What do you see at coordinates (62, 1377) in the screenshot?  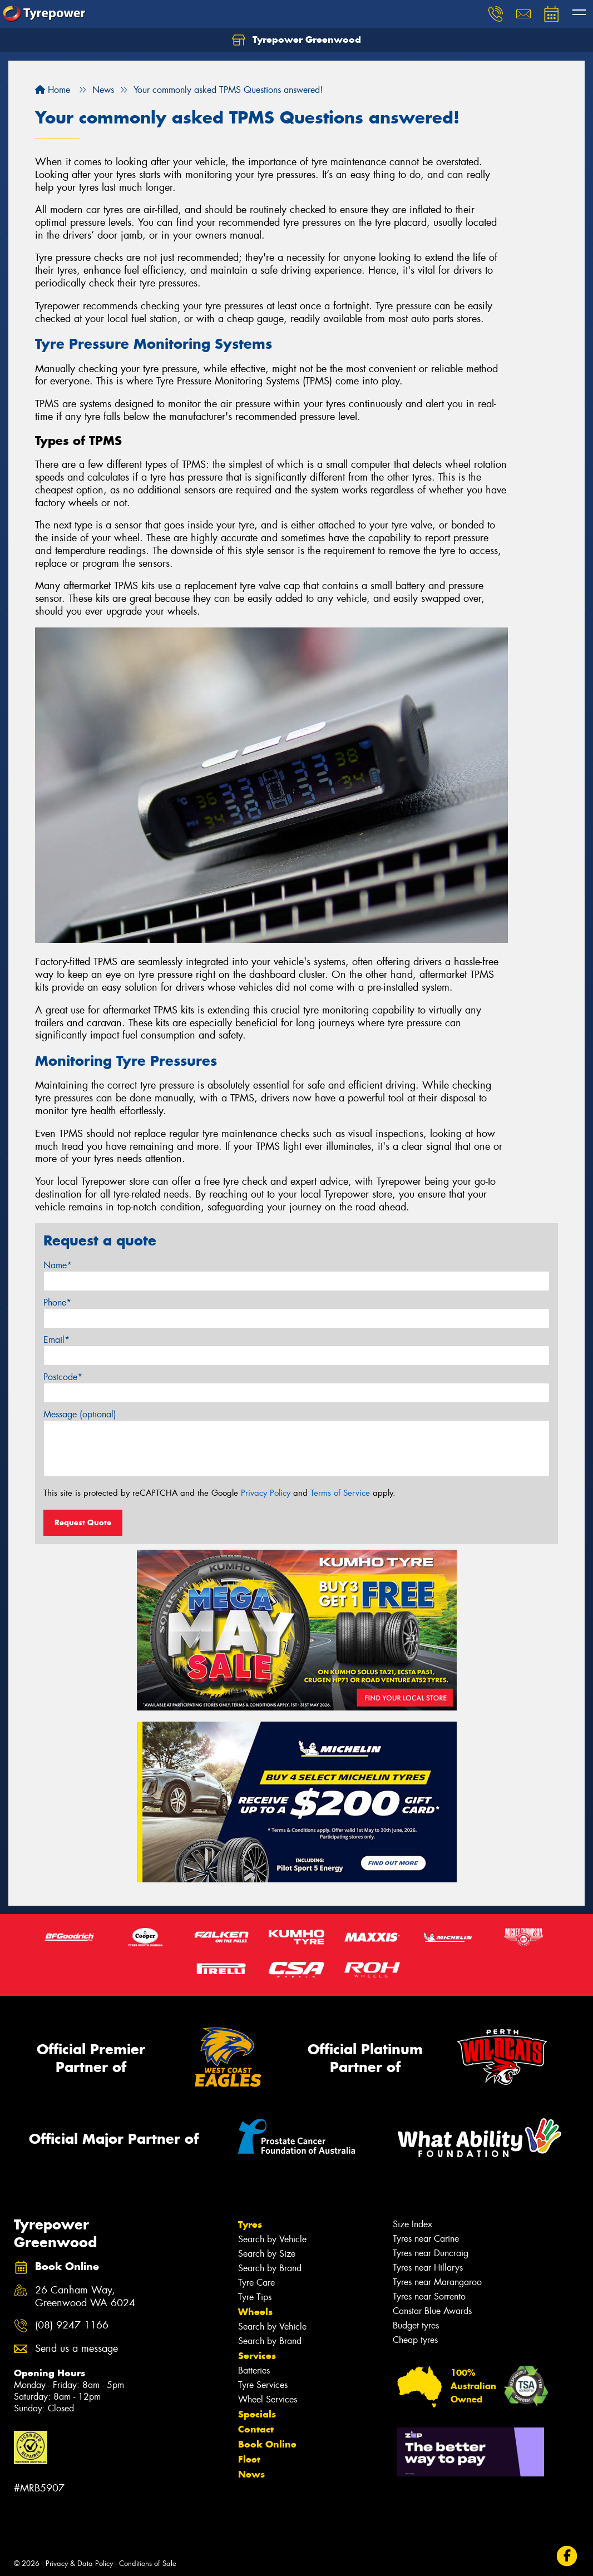 I see `Postcode*` at bounding box center [62, 1377].